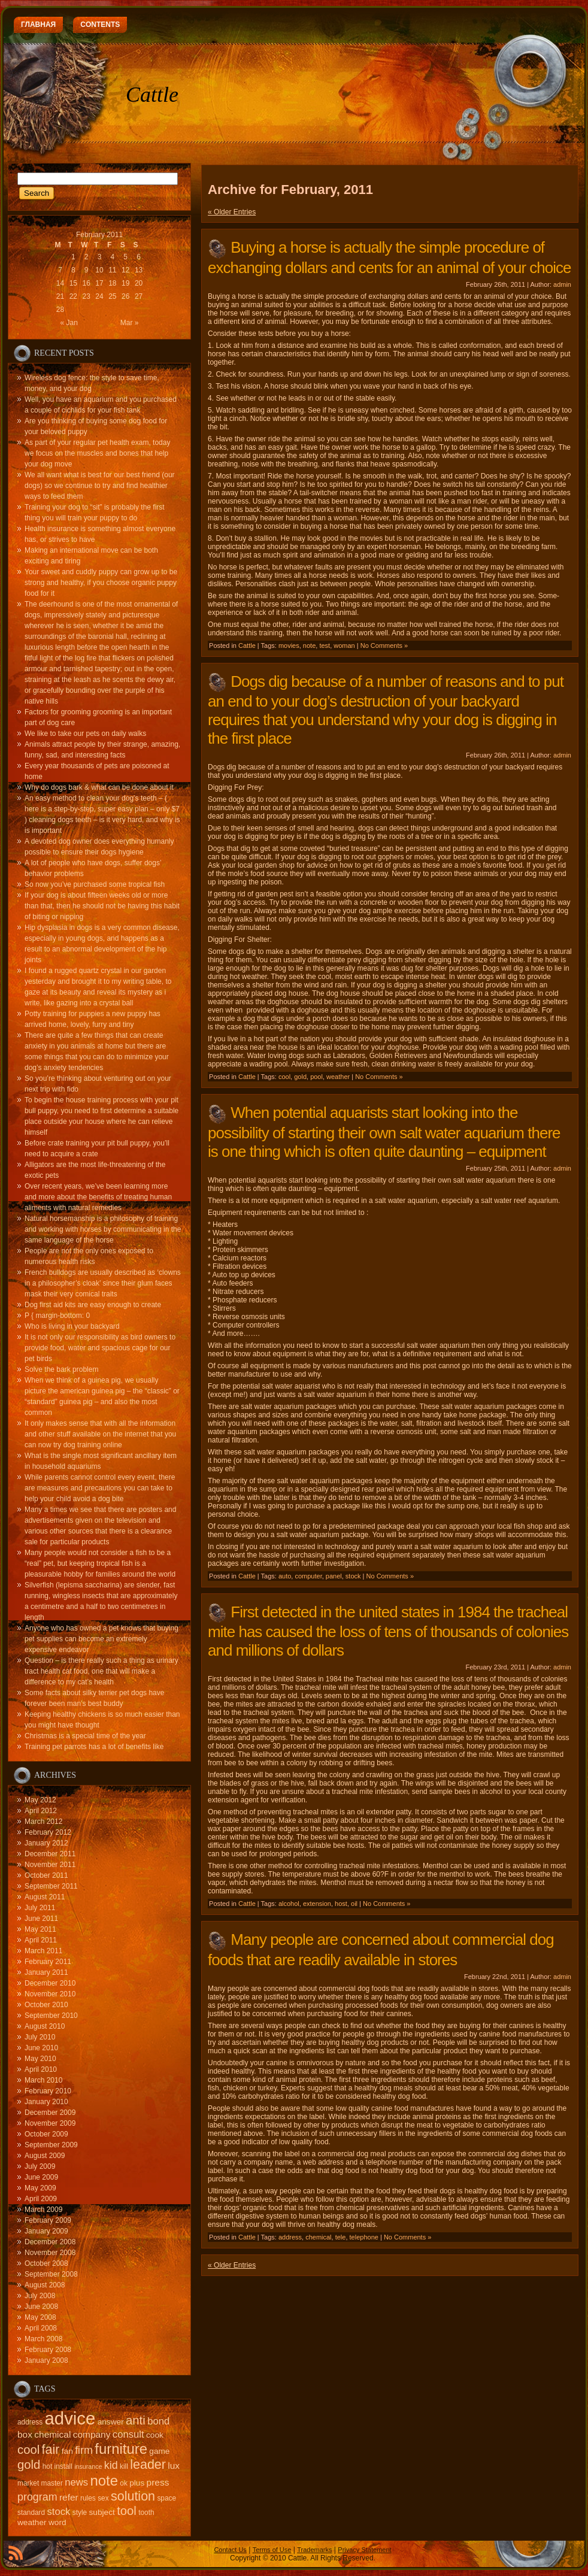 The height and width of the screenshot is (2576, 588). I want to click on box [box (17 items)], so click(24, 2434).